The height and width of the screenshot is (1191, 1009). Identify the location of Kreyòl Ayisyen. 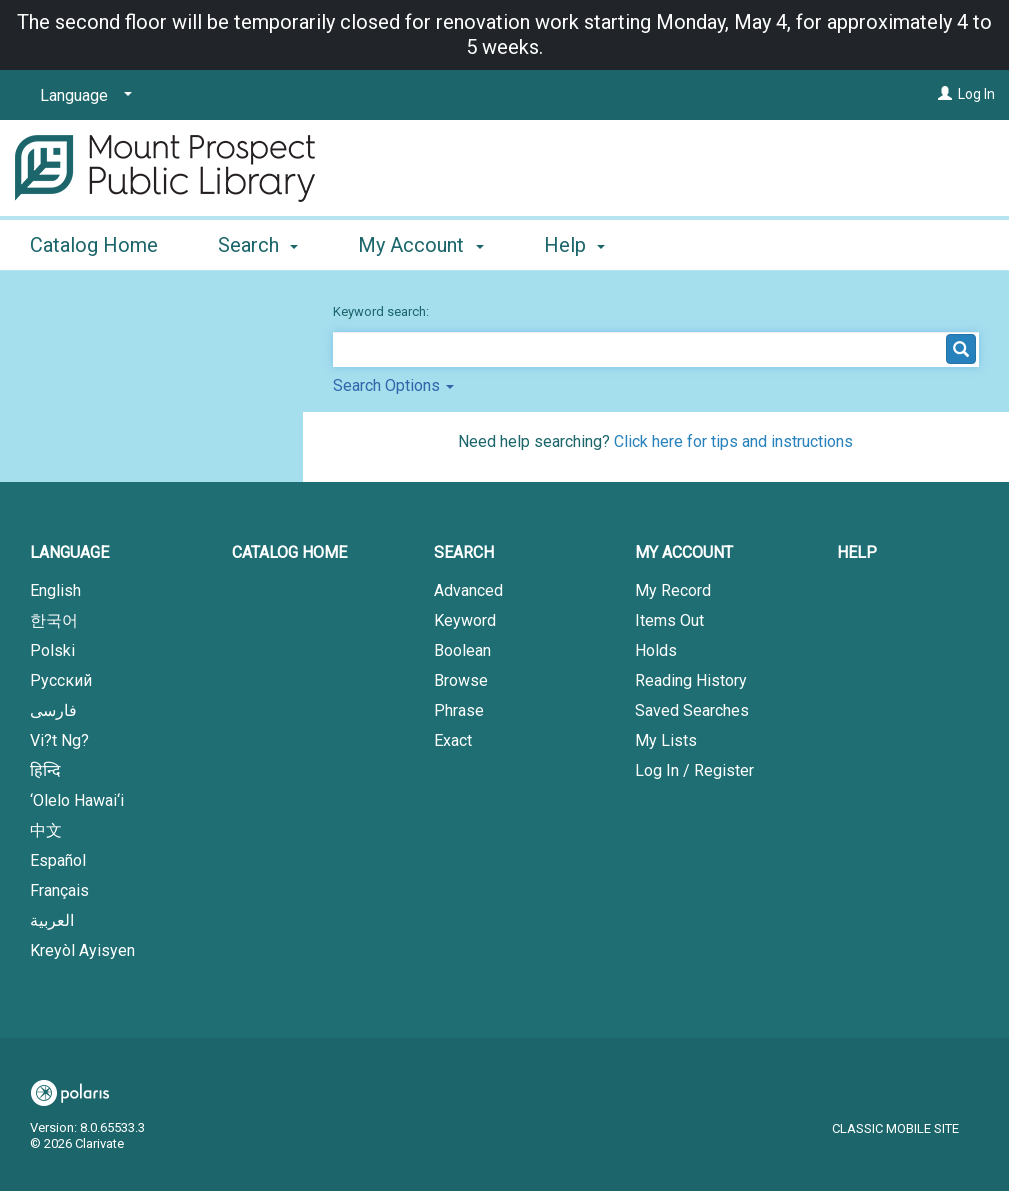
(82, 950).